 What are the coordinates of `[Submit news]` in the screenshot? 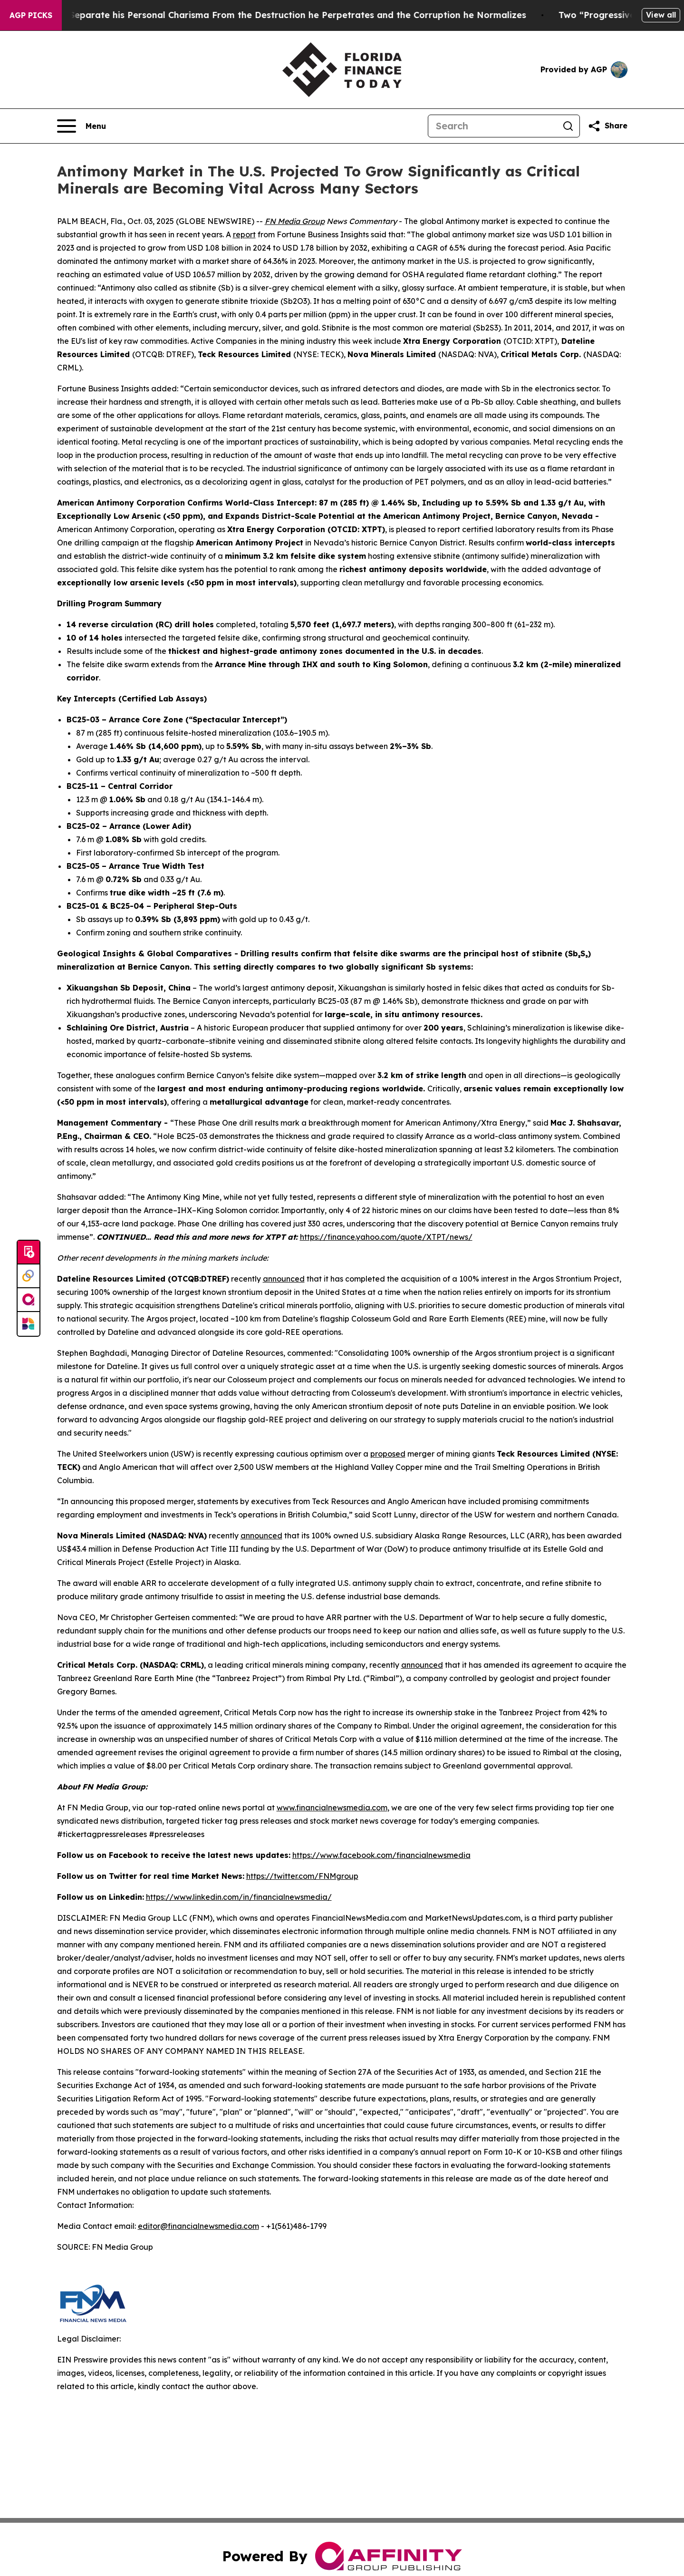 It's located at (28, 1252).